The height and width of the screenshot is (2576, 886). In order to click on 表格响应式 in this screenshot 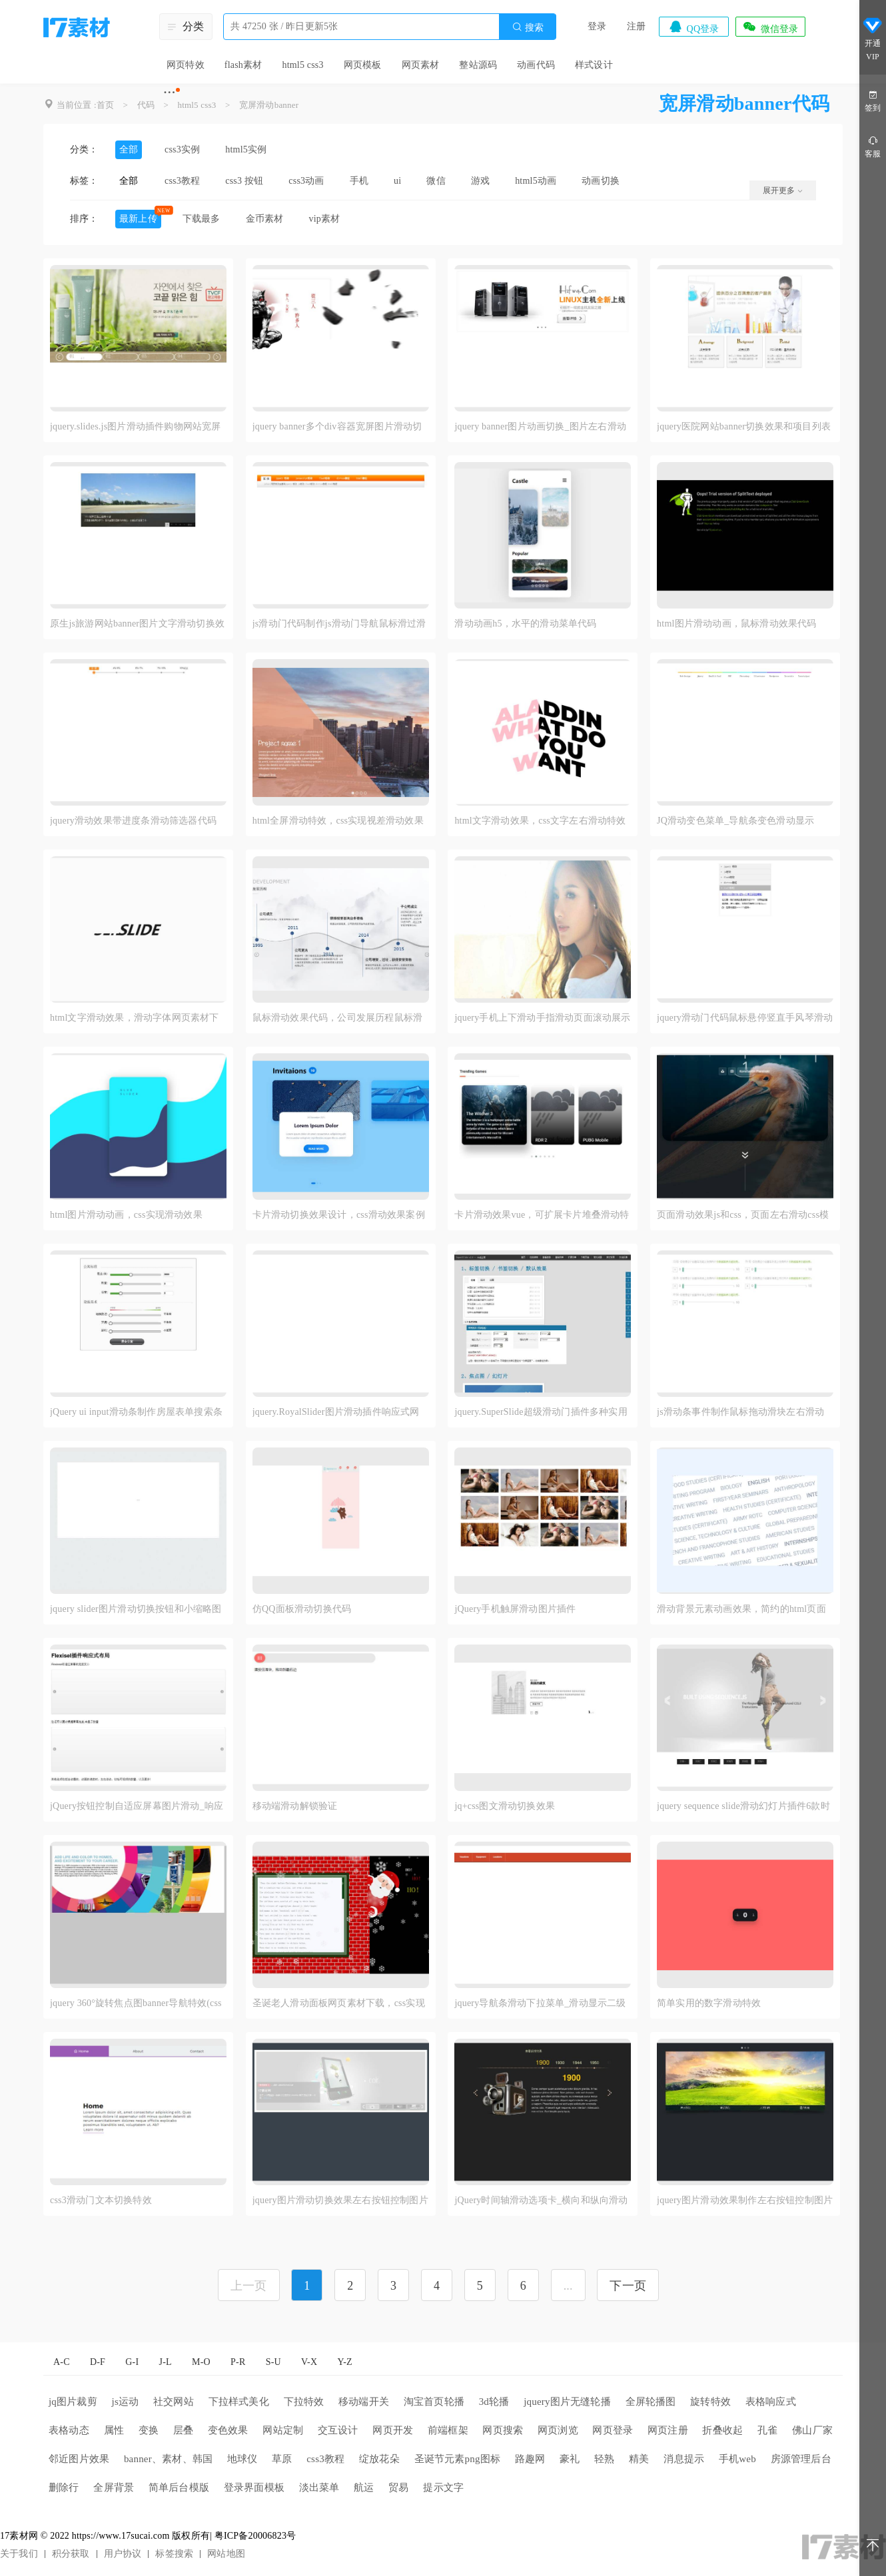, I will do `click(770, 2401)`.